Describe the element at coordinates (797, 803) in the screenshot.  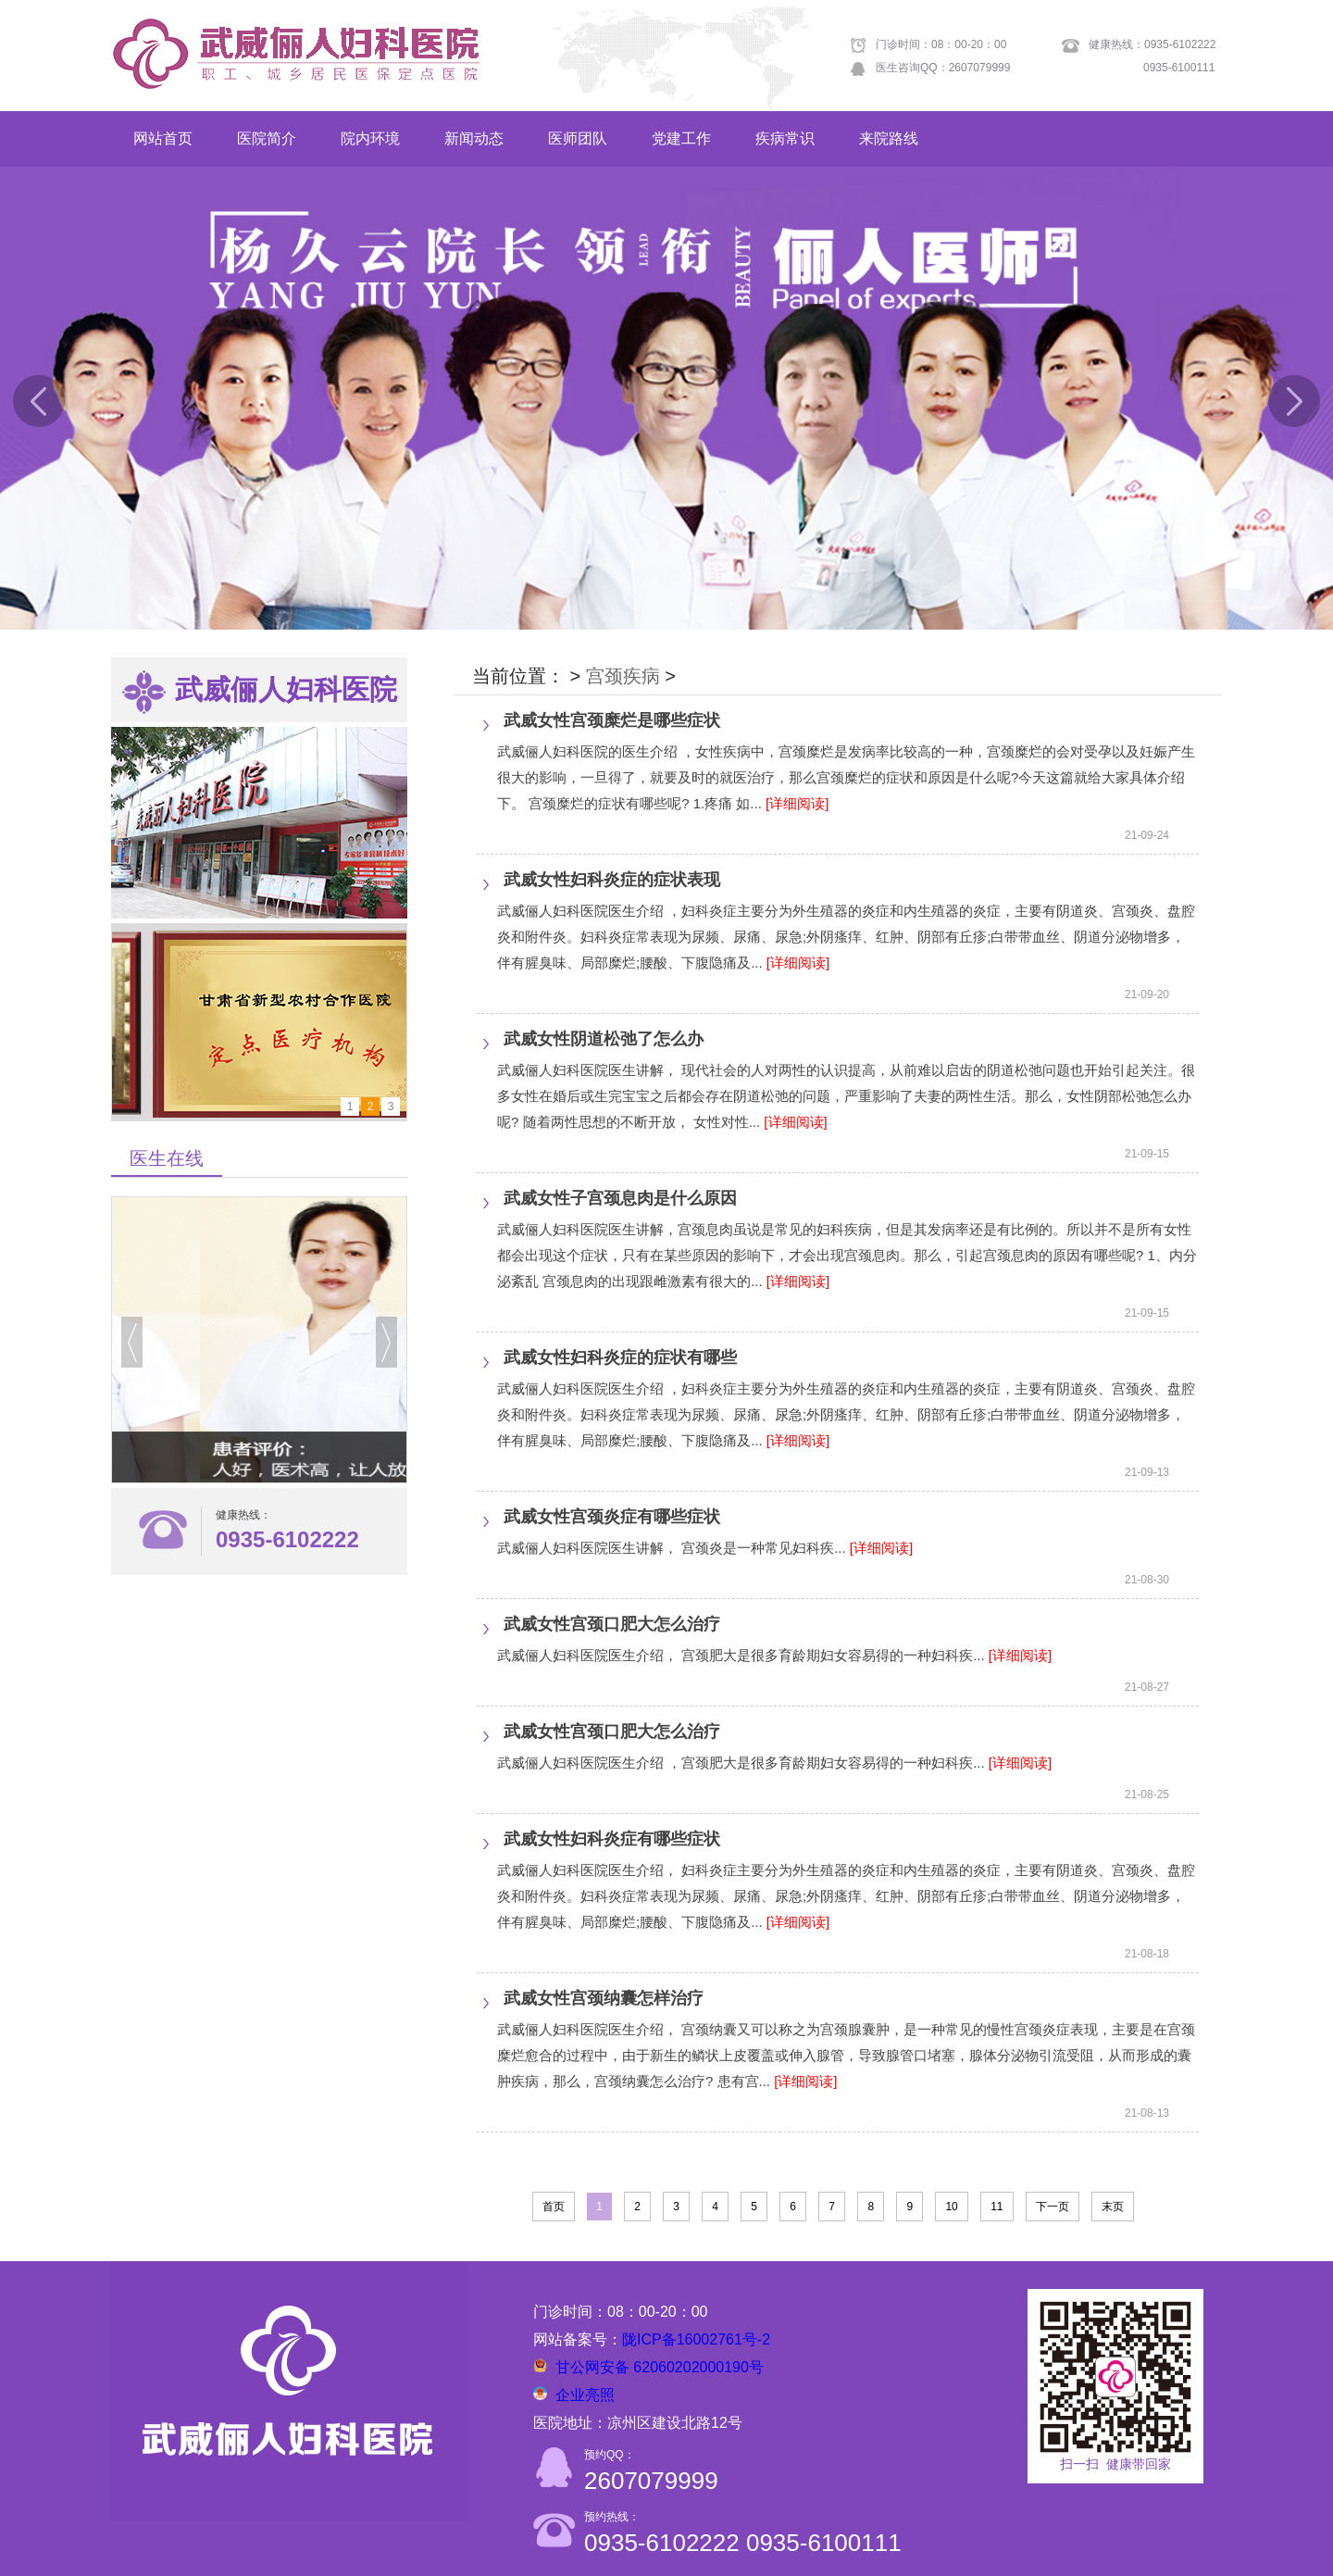
I see `[详细阅读]` at that location.